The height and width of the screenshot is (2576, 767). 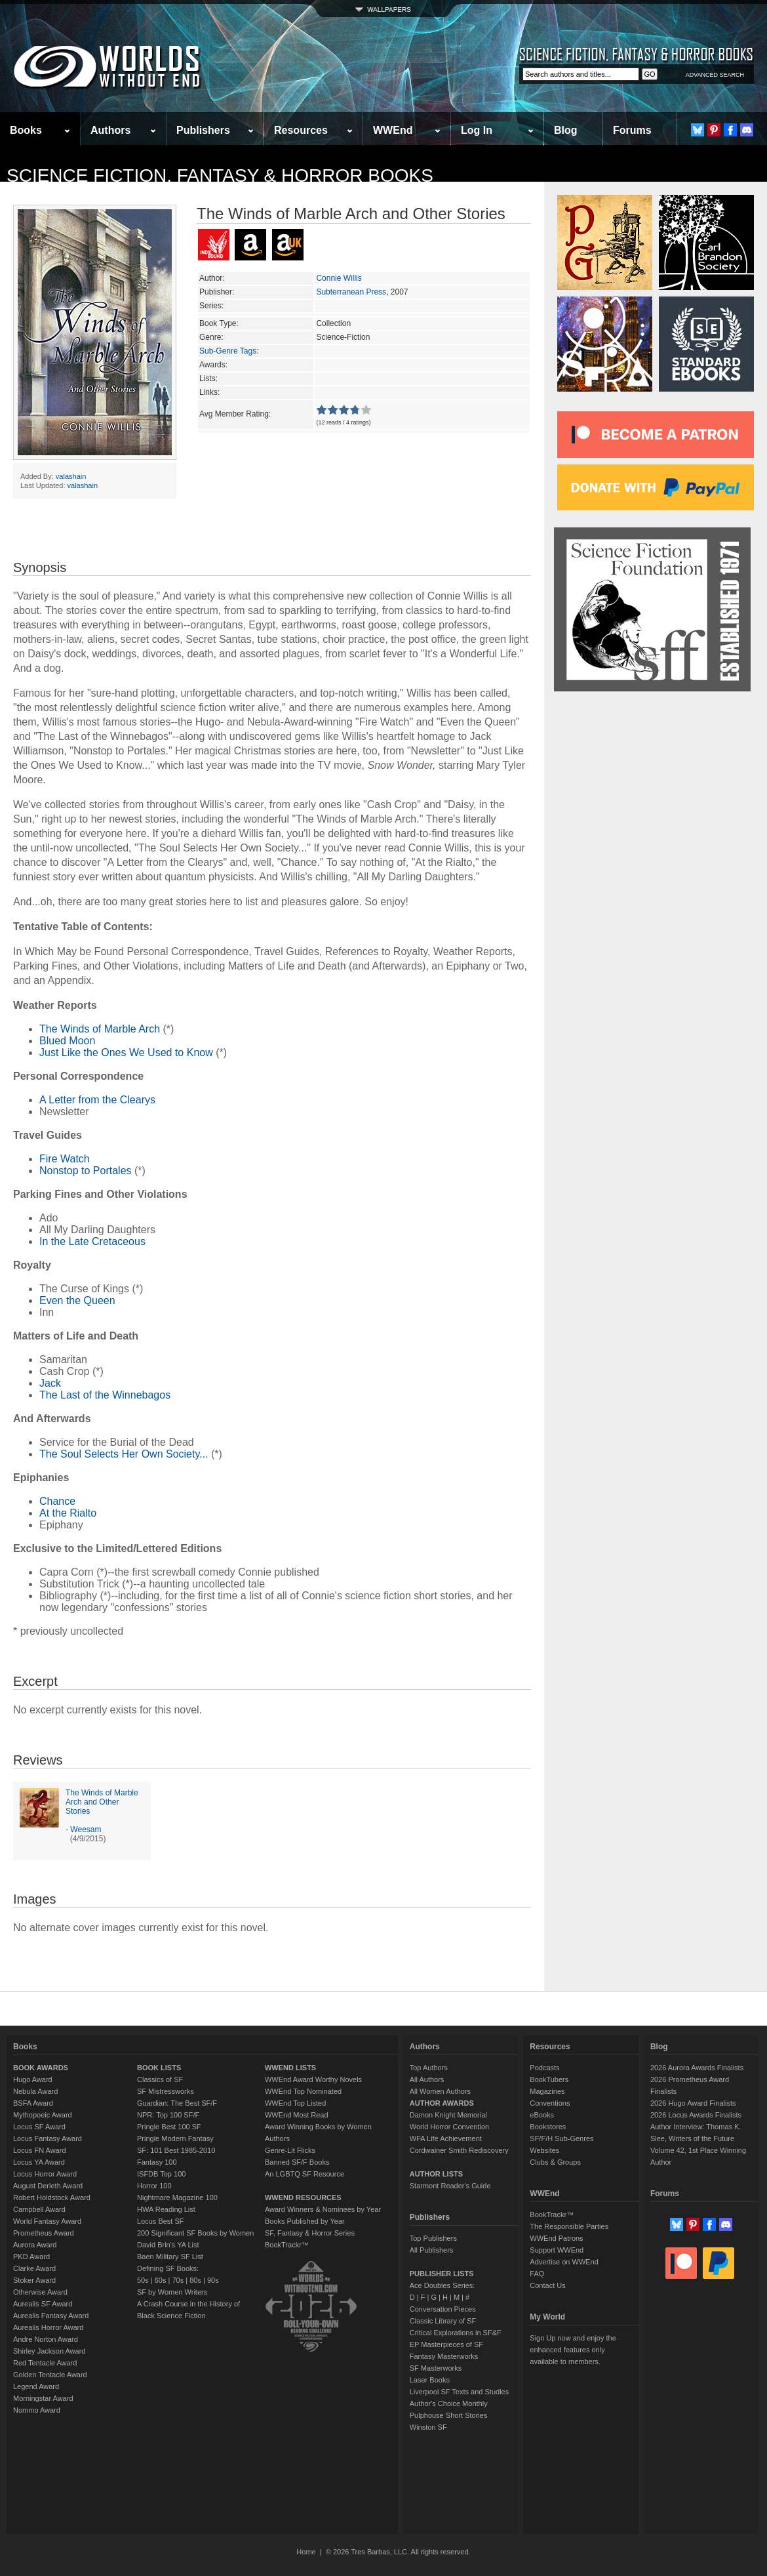 I want to click on Magazines, so click(x=547, y=2091).